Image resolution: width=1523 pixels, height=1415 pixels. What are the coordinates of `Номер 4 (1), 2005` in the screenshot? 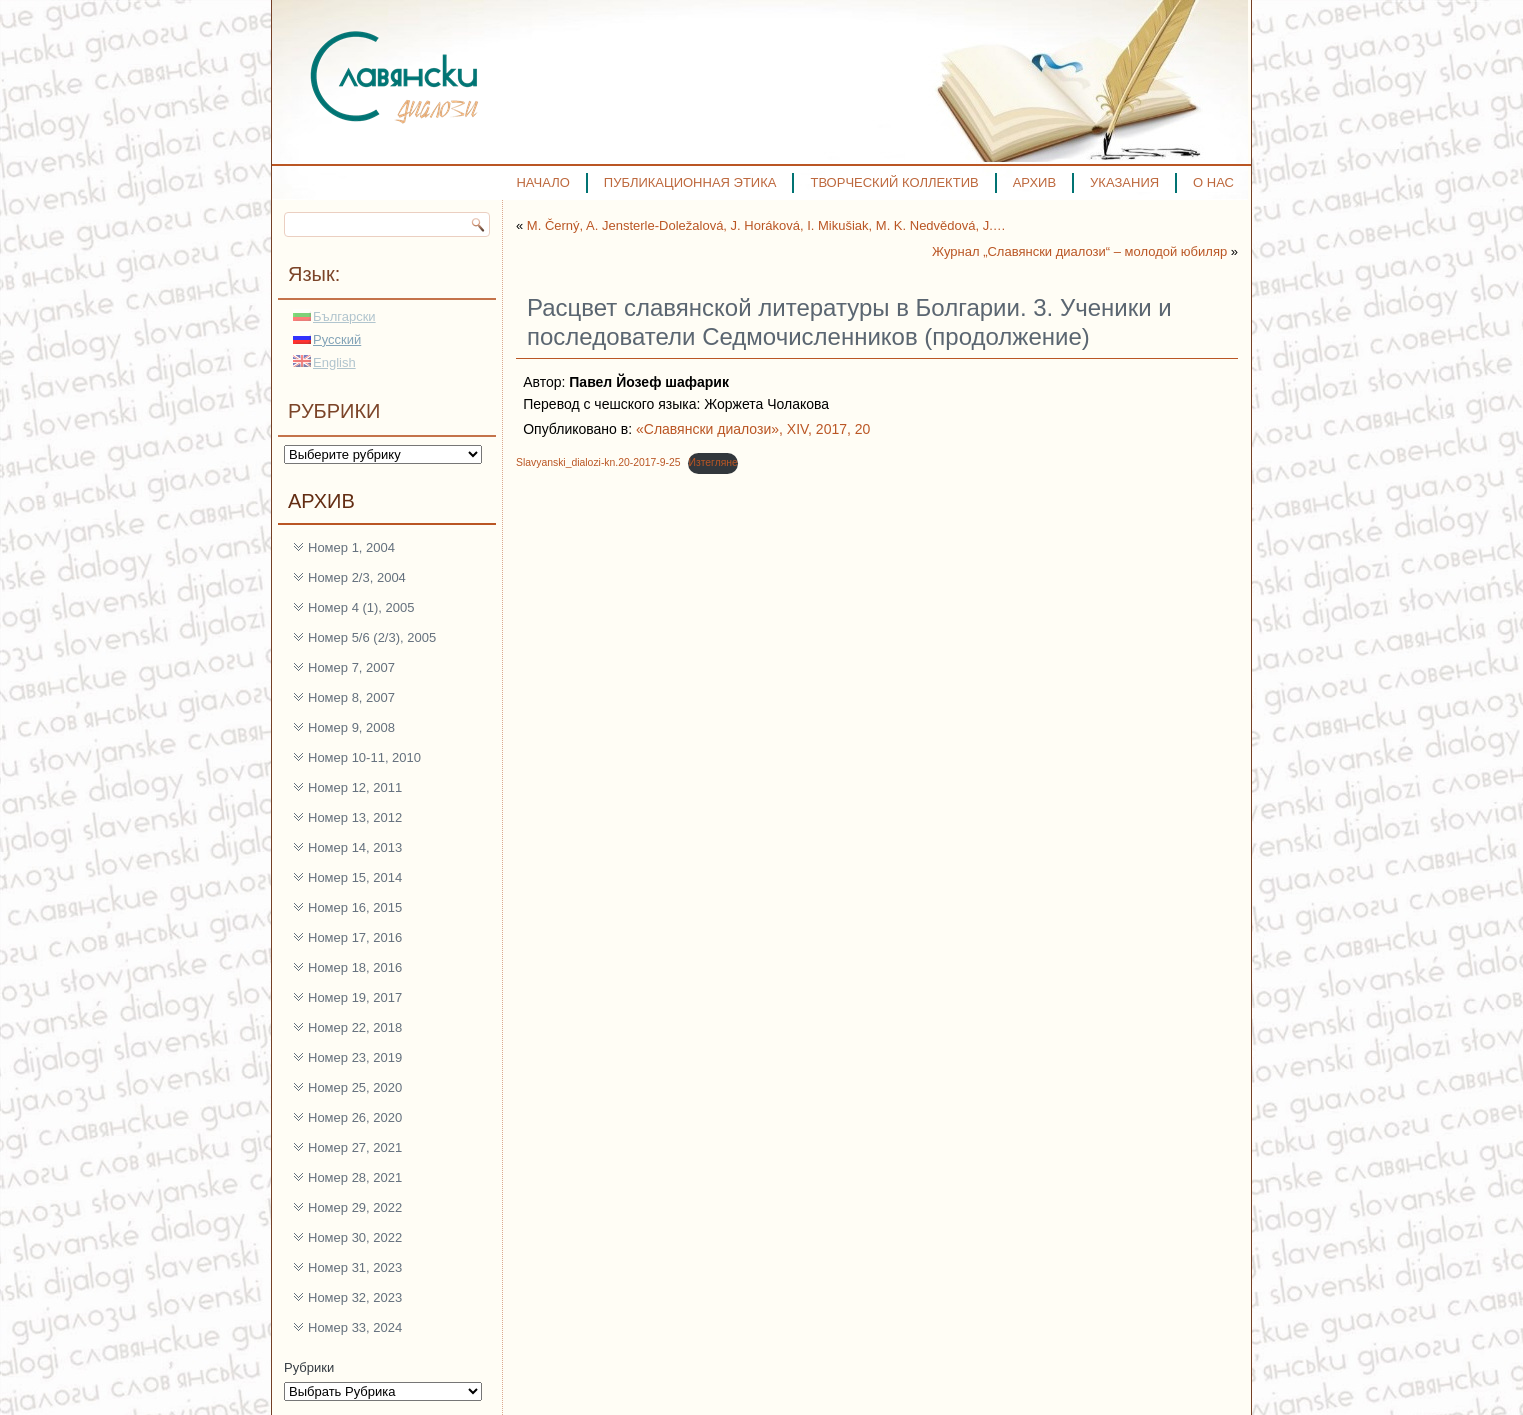 It's located at (361, 607).